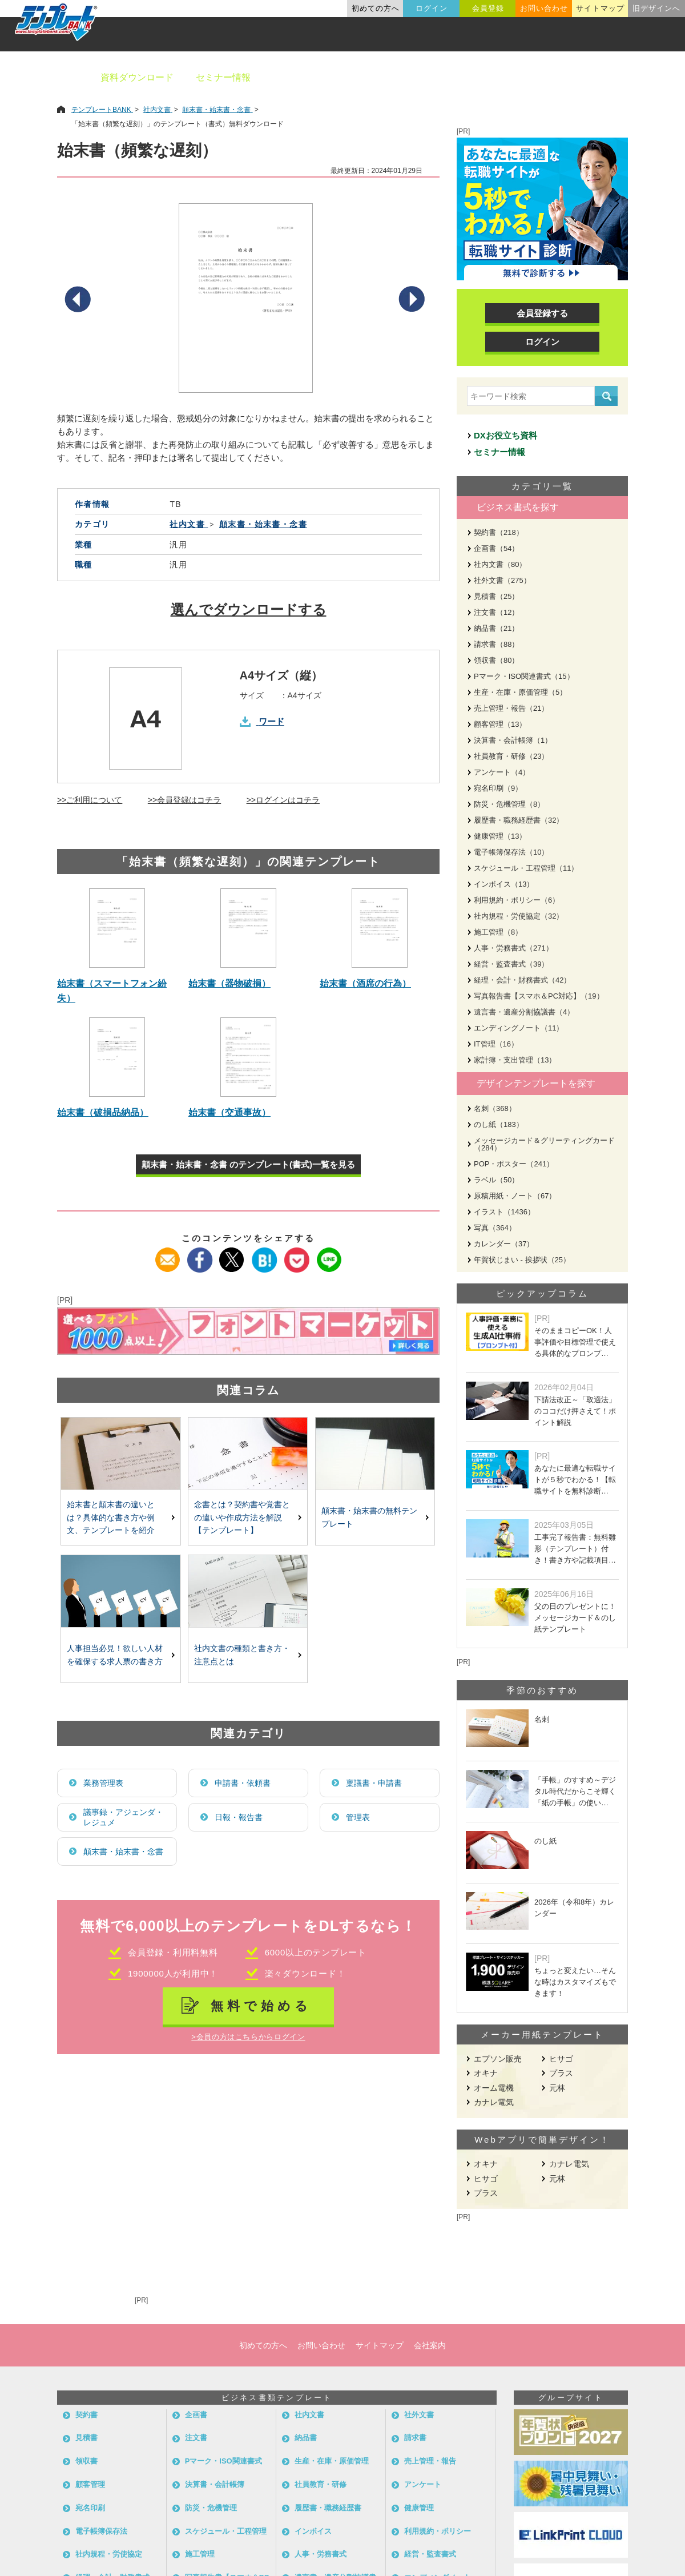 This screenshot has width=685, height=2576. I want to click on 業種別, so click(483, 77).